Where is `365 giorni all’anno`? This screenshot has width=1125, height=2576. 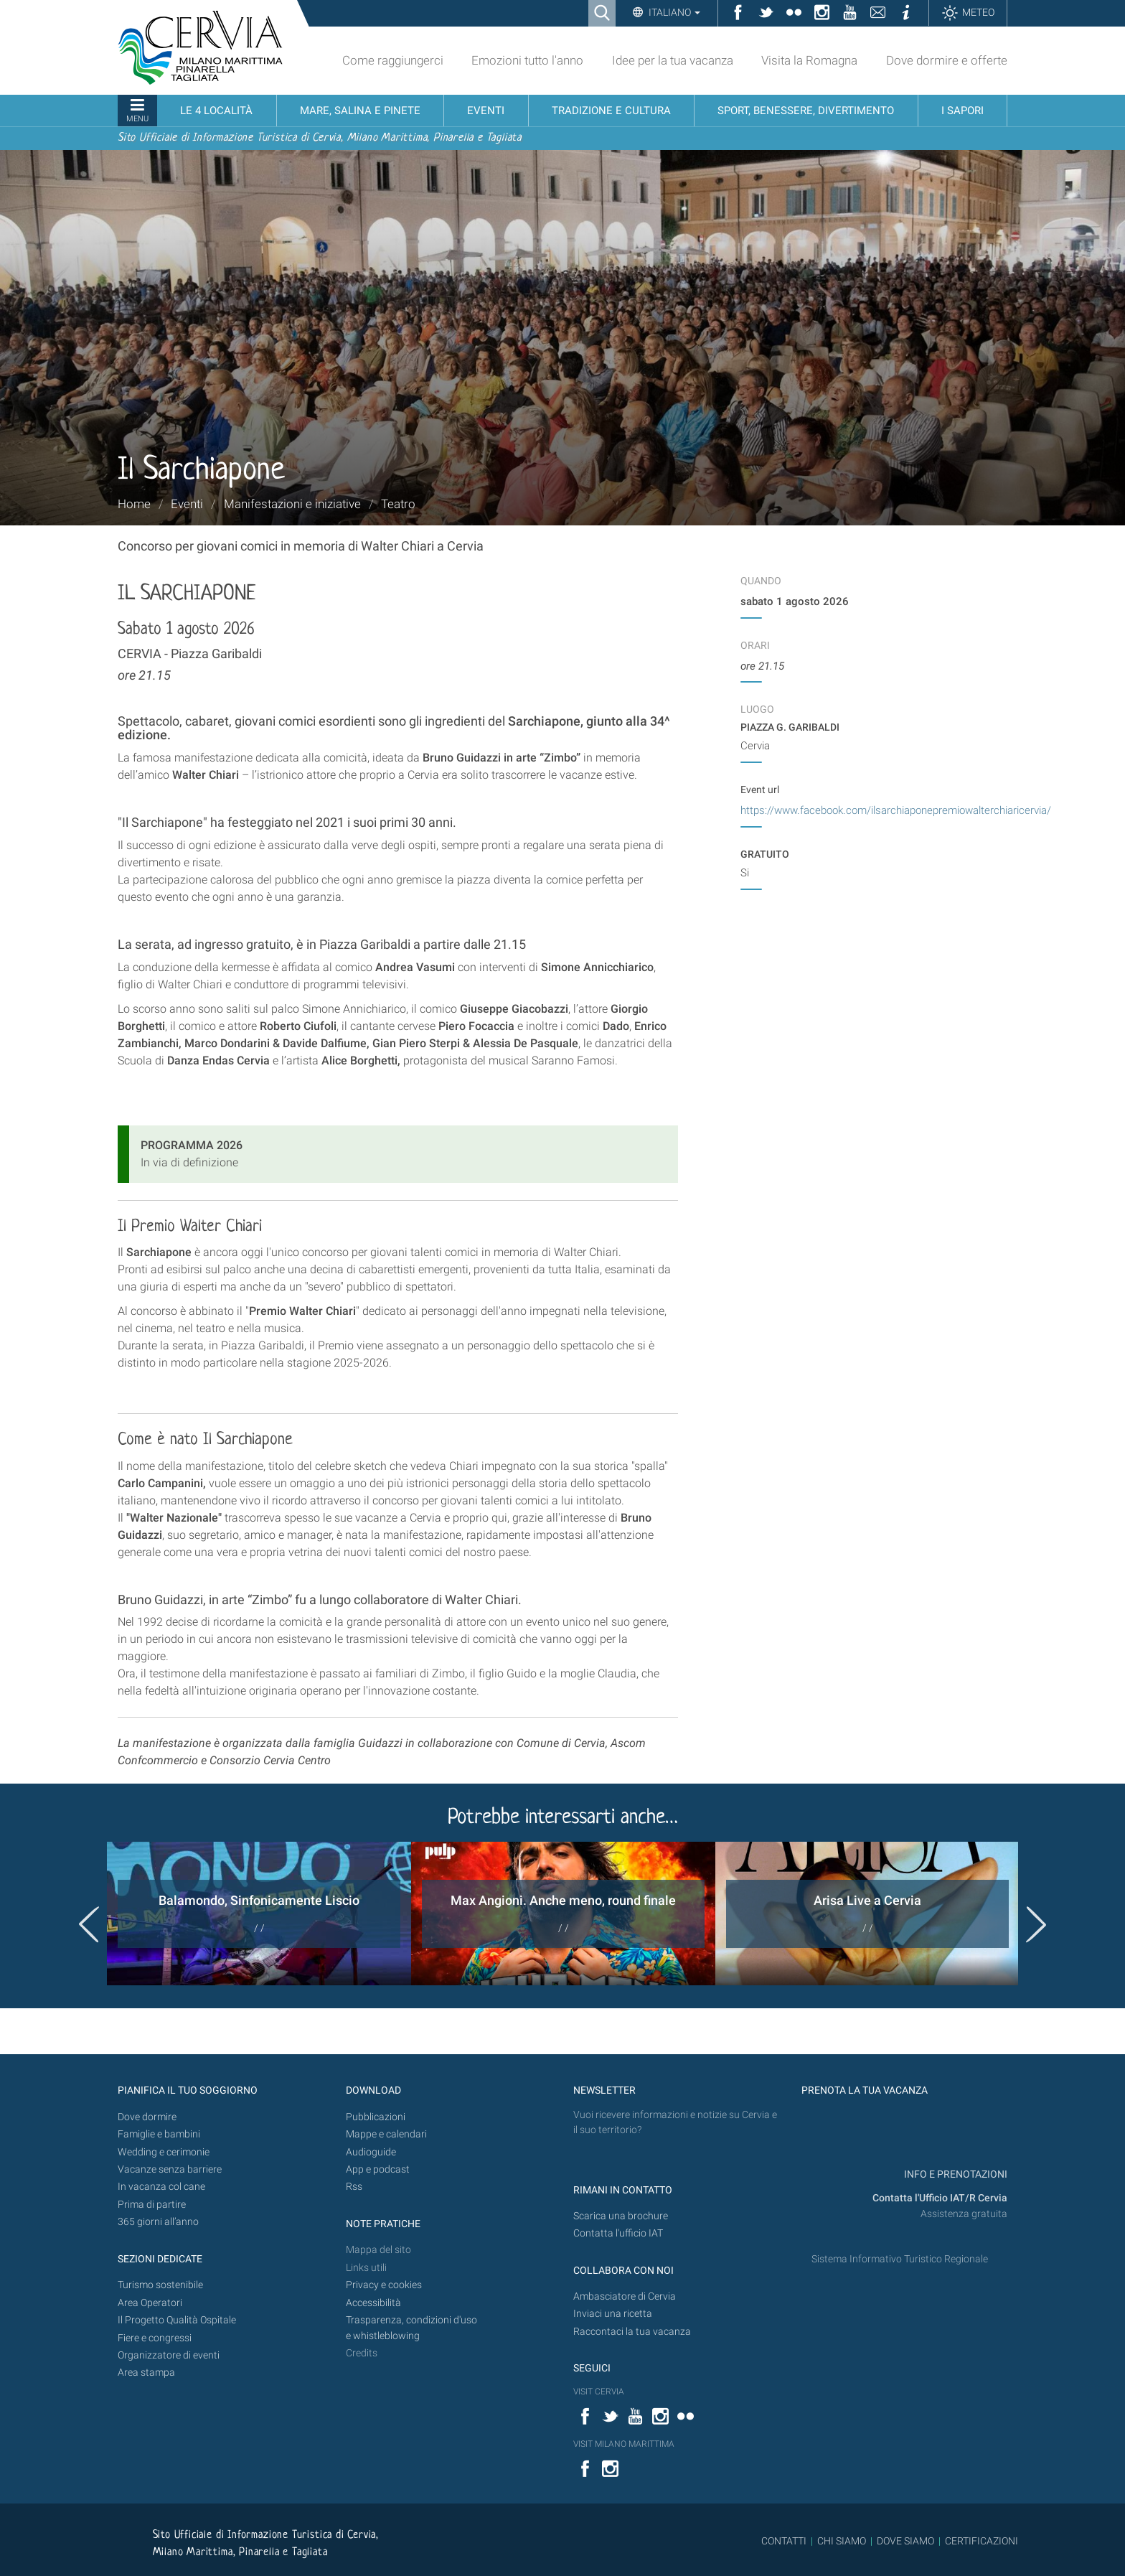 365 giorni all’anno is located at coordinates (158, 2222).